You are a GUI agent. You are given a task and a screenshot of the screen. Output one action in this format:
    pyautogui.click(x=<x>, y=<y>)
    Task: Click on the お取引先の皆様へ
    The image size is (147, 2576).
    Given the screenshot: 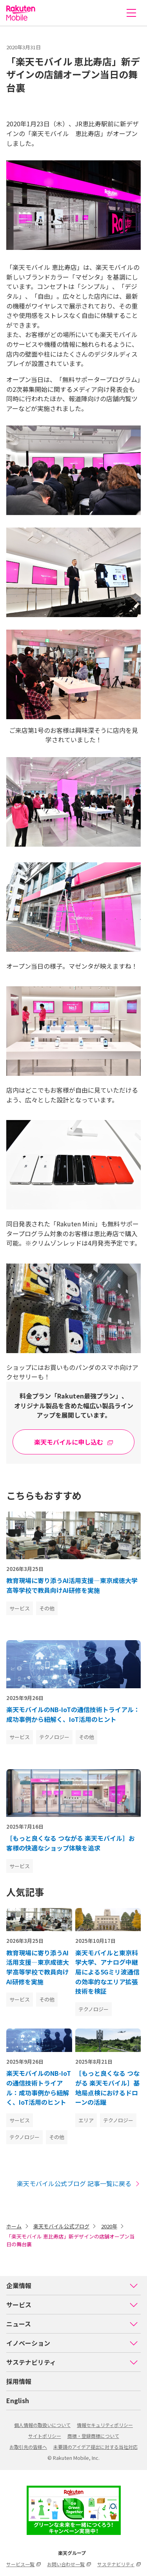 What is the action you would take?
    pyautogui.click(x=28, y=2446)
    